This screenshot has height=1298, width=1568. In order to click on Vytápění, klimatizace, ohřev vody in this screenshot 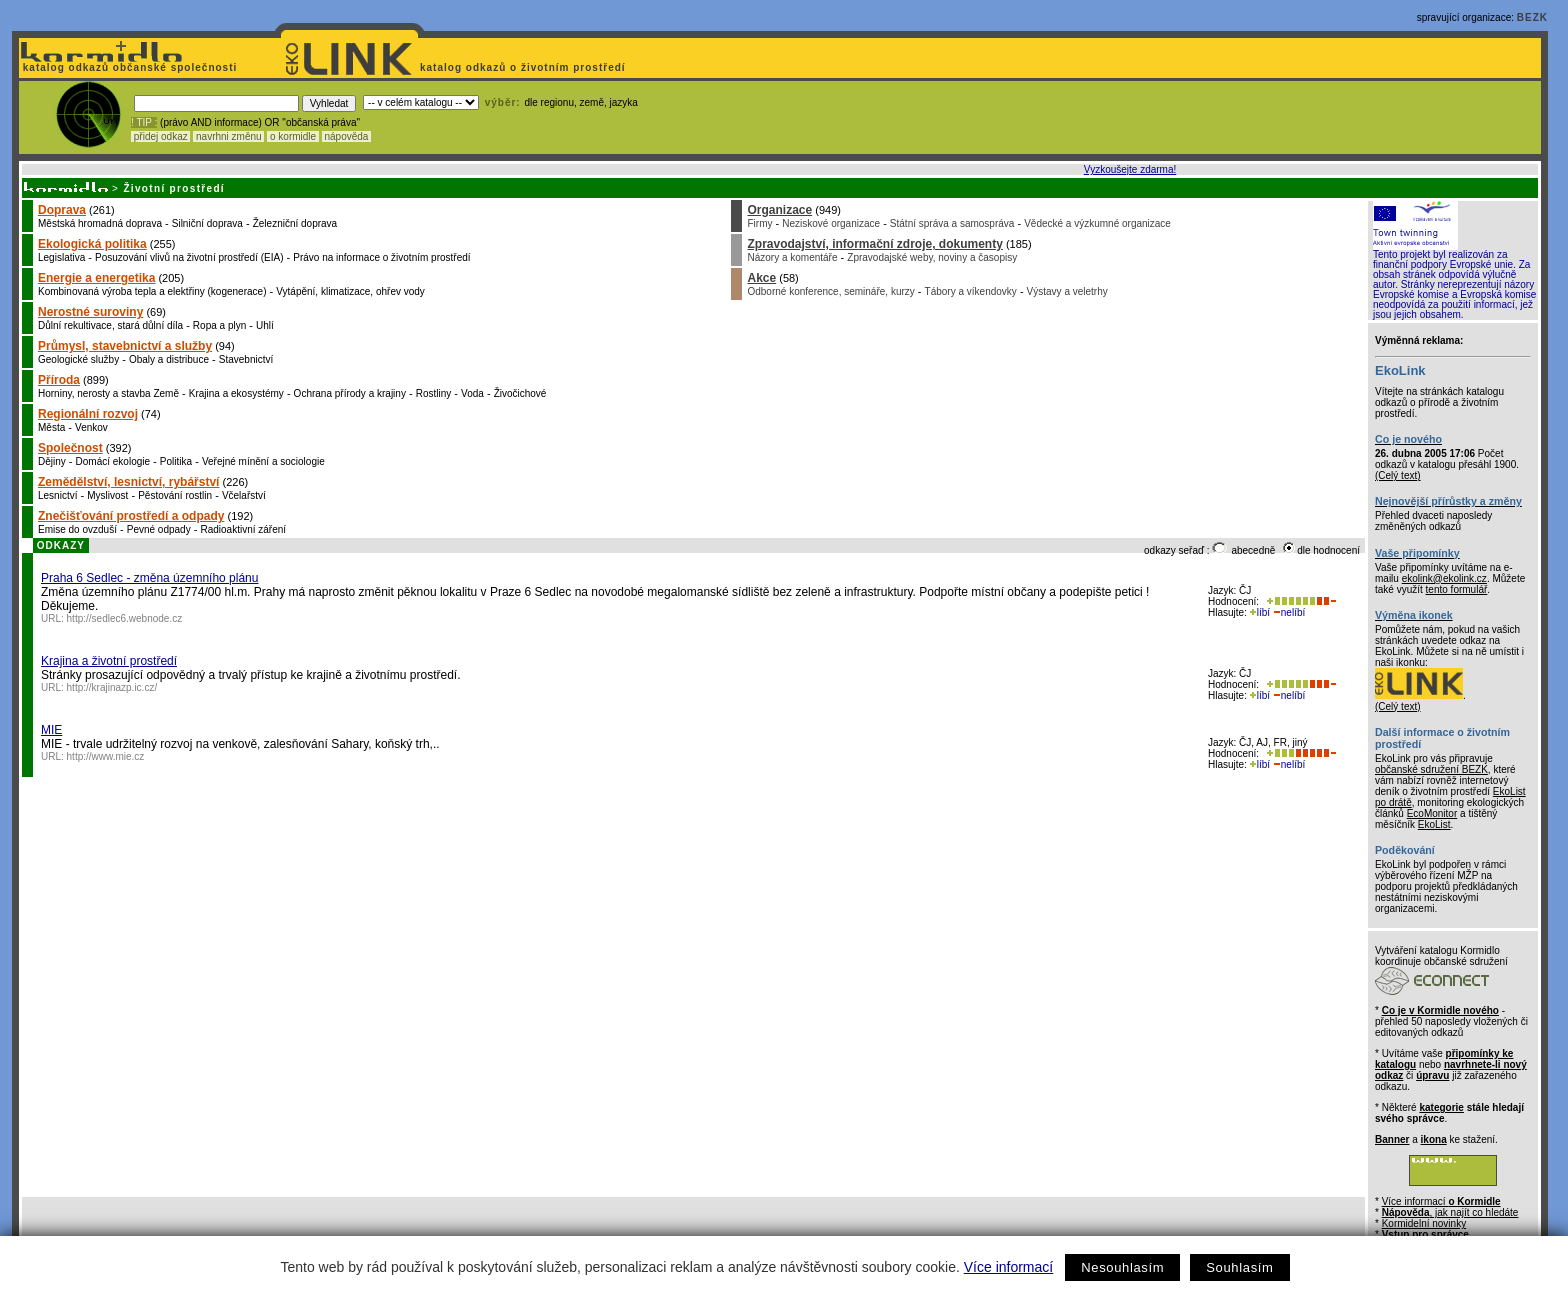, I will do `click(350, 291)`.